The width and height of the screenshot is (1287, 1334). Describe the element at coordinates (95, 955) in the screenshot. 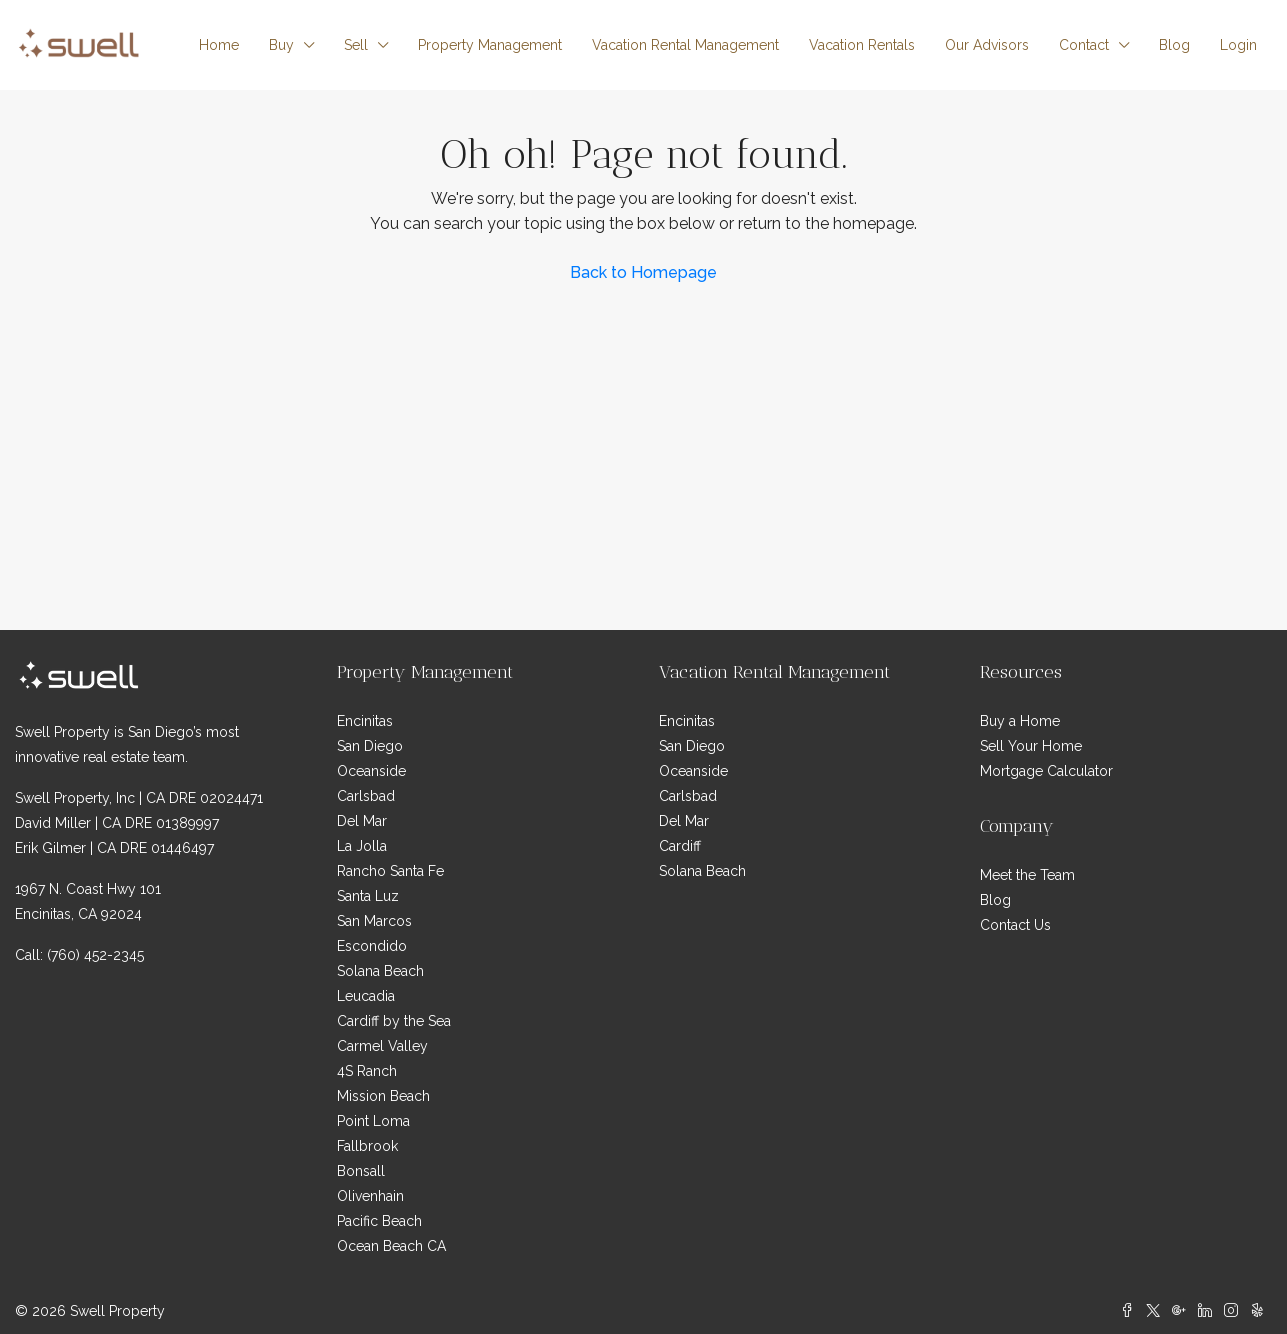

I see `(760) 452-2345` at that location.